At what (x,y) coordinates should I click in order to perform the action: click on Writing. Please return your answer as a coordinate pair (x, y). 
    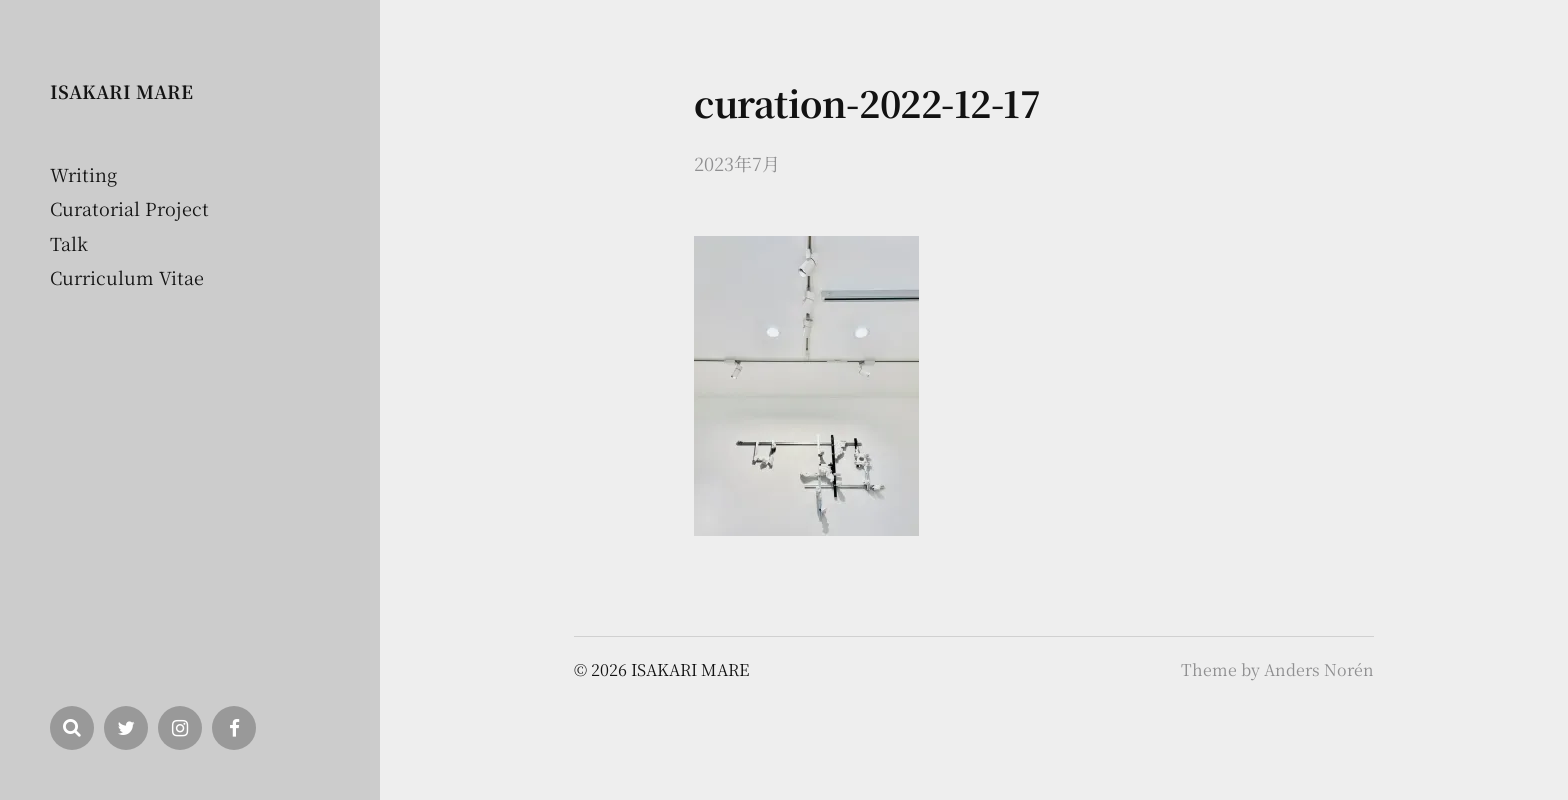
    Looking at the image, I should click on (83, 174).